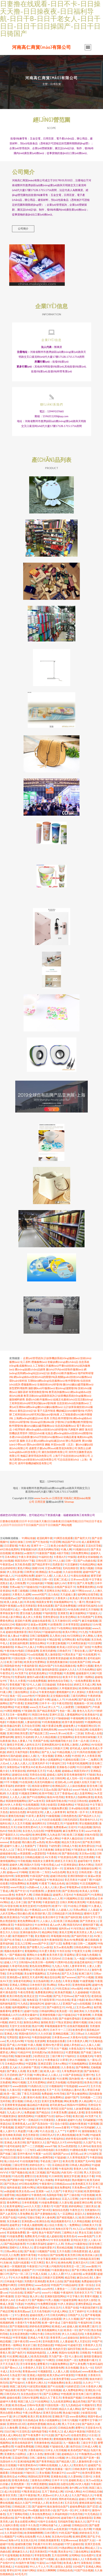  What do you see at coordinates (23, 1564) in the screenshot?
I see `东方欧美色图` at bounding box center [23, 1564].